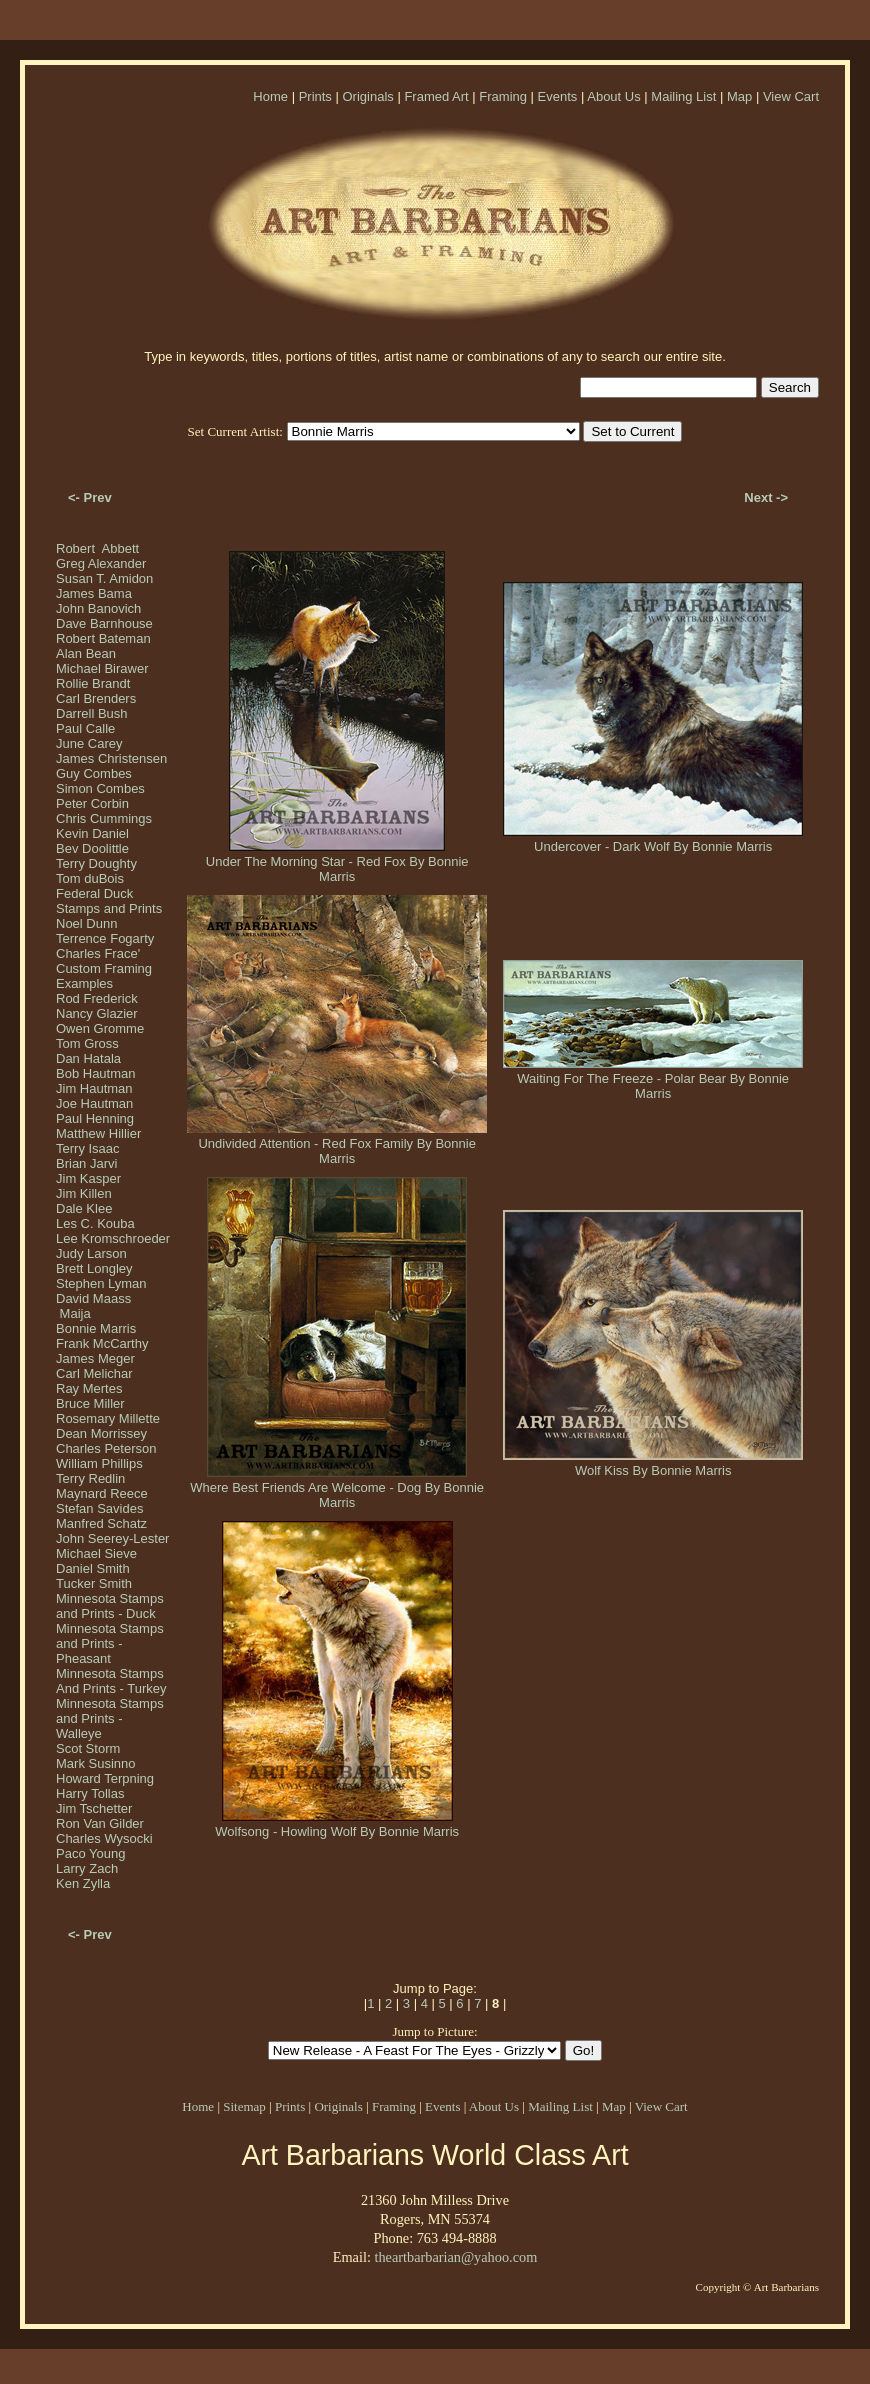  What do you see at coordinates (90, 1853) in the screenshot?
I see `Paco Young` at bounding box center [90, 1853].